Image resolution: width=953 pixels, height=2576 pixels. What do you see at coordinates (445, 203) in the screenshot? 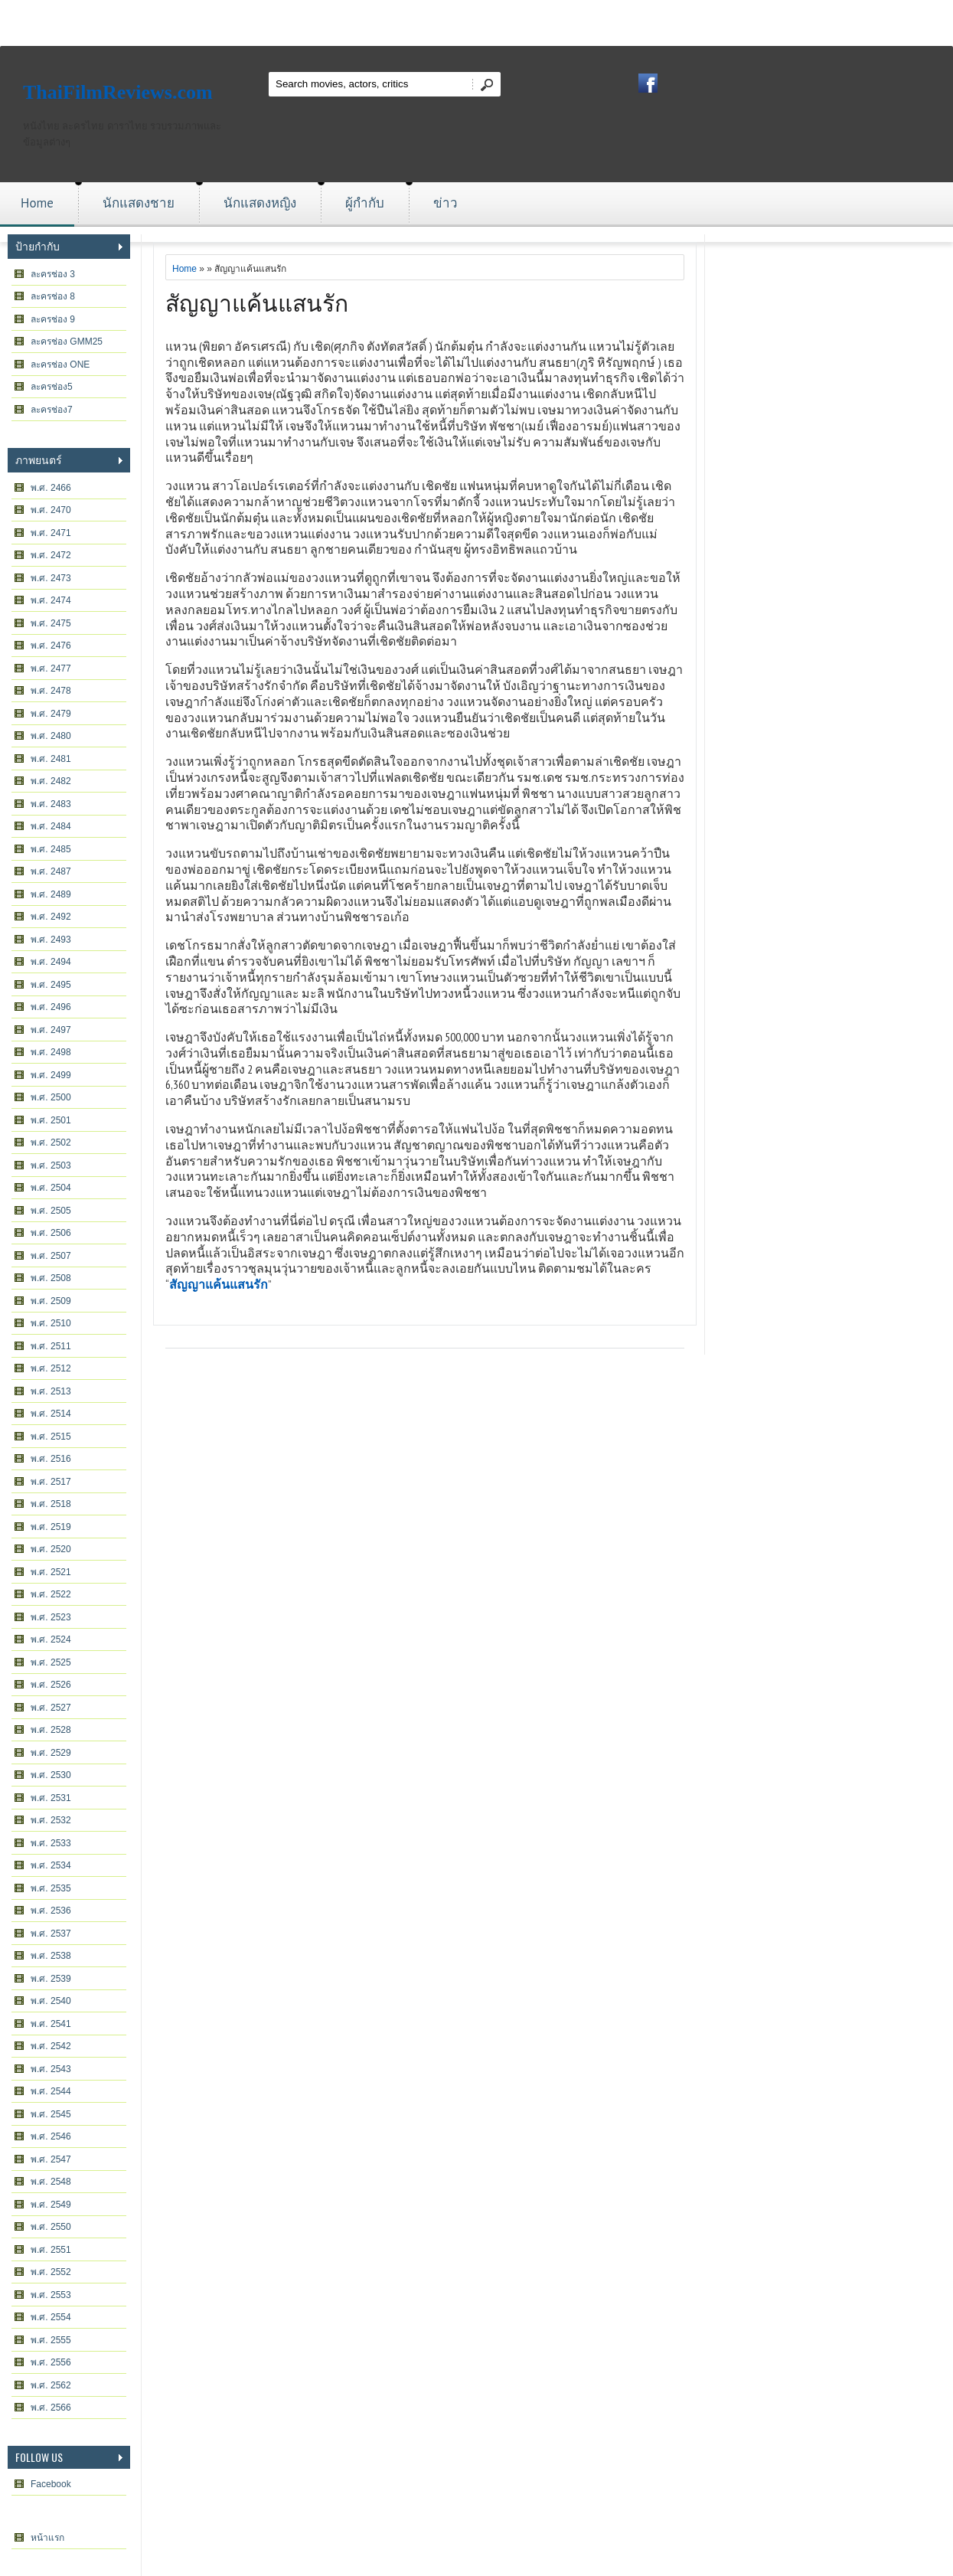
I see `ข่าว` at bounding box center [445, 203].